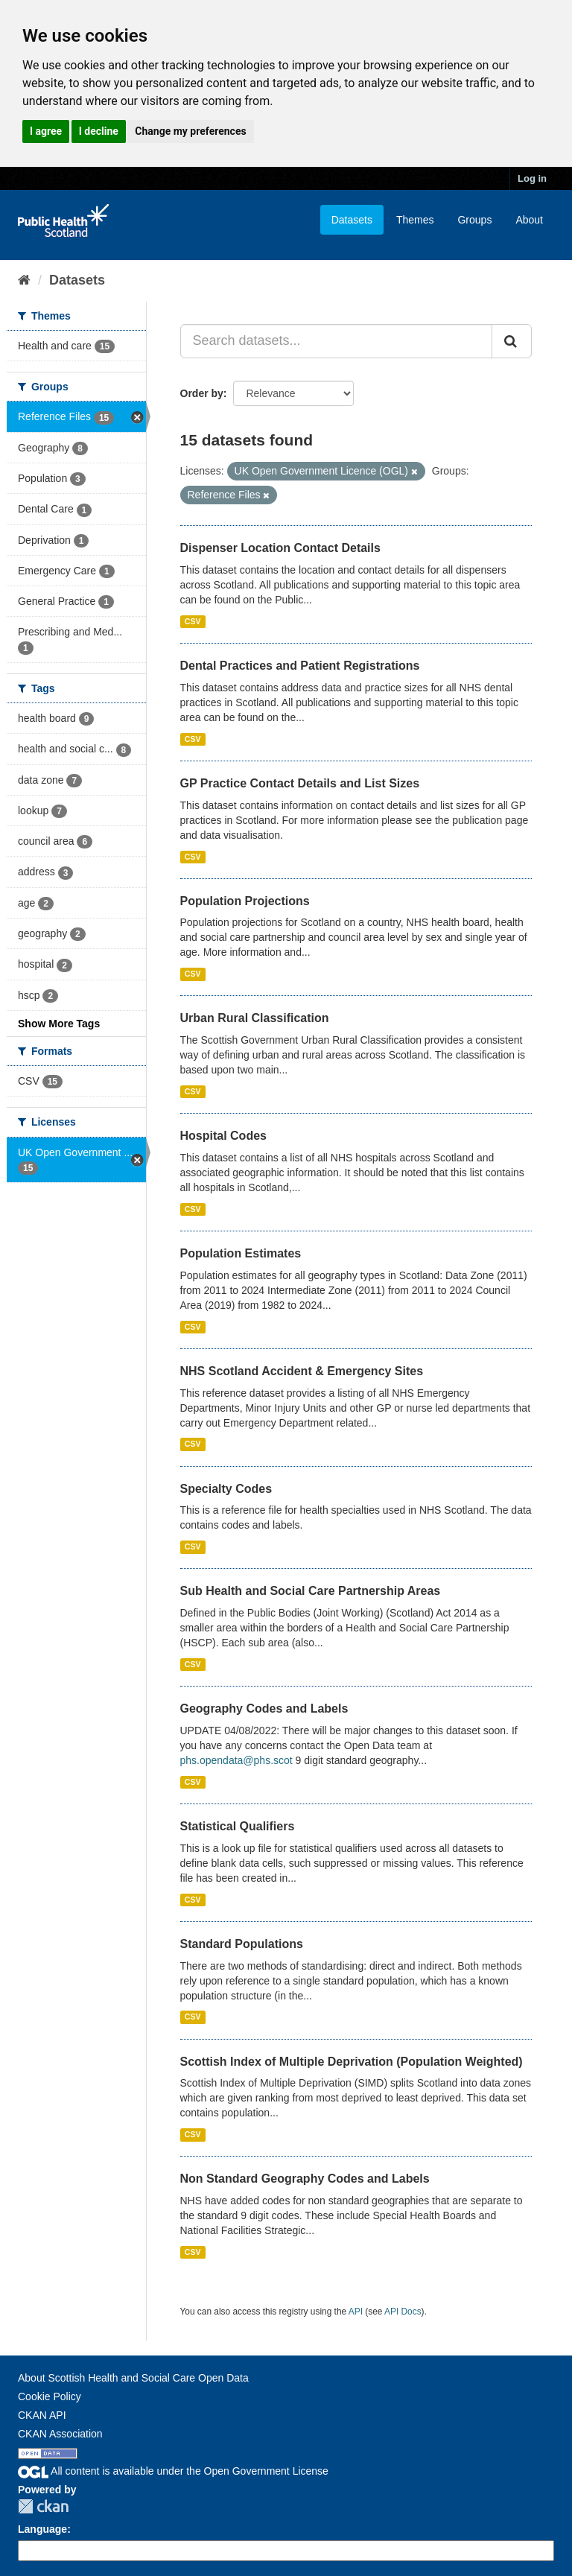 The width and height of the screenshot is (572, 2576). What do you see at coordinates (474, 220) in the screenshot?
I see `Groups` at bounding box center [474, 220].